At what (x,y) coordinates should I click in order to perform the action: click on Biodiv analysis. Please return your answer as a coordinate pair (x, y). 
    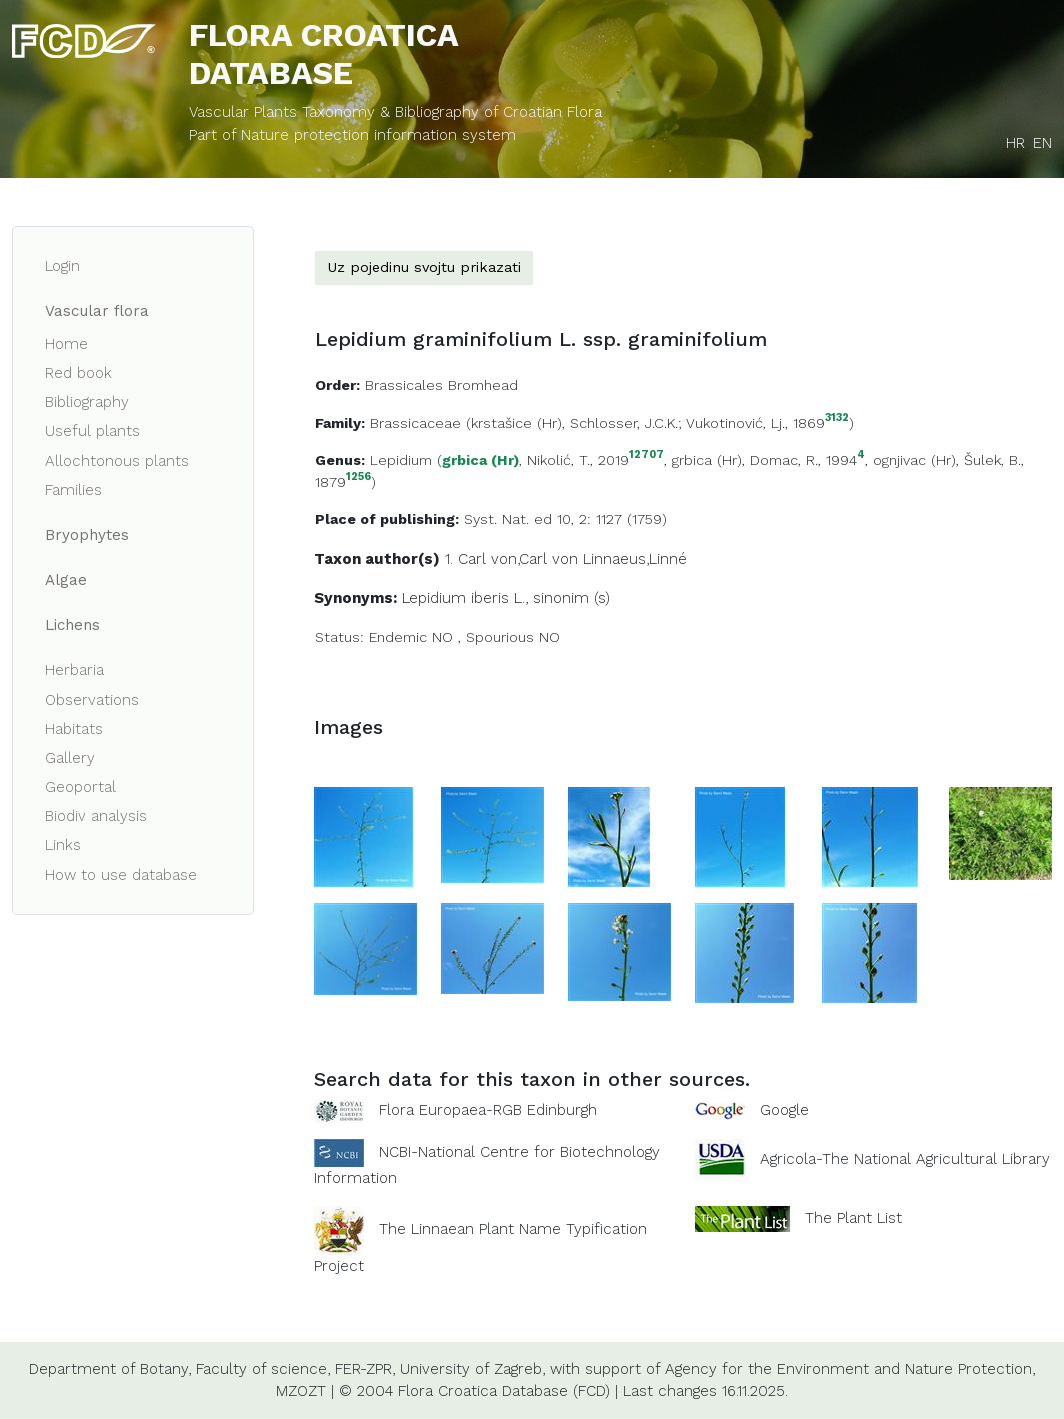
    Looking at the image, I should click on (96, 816).